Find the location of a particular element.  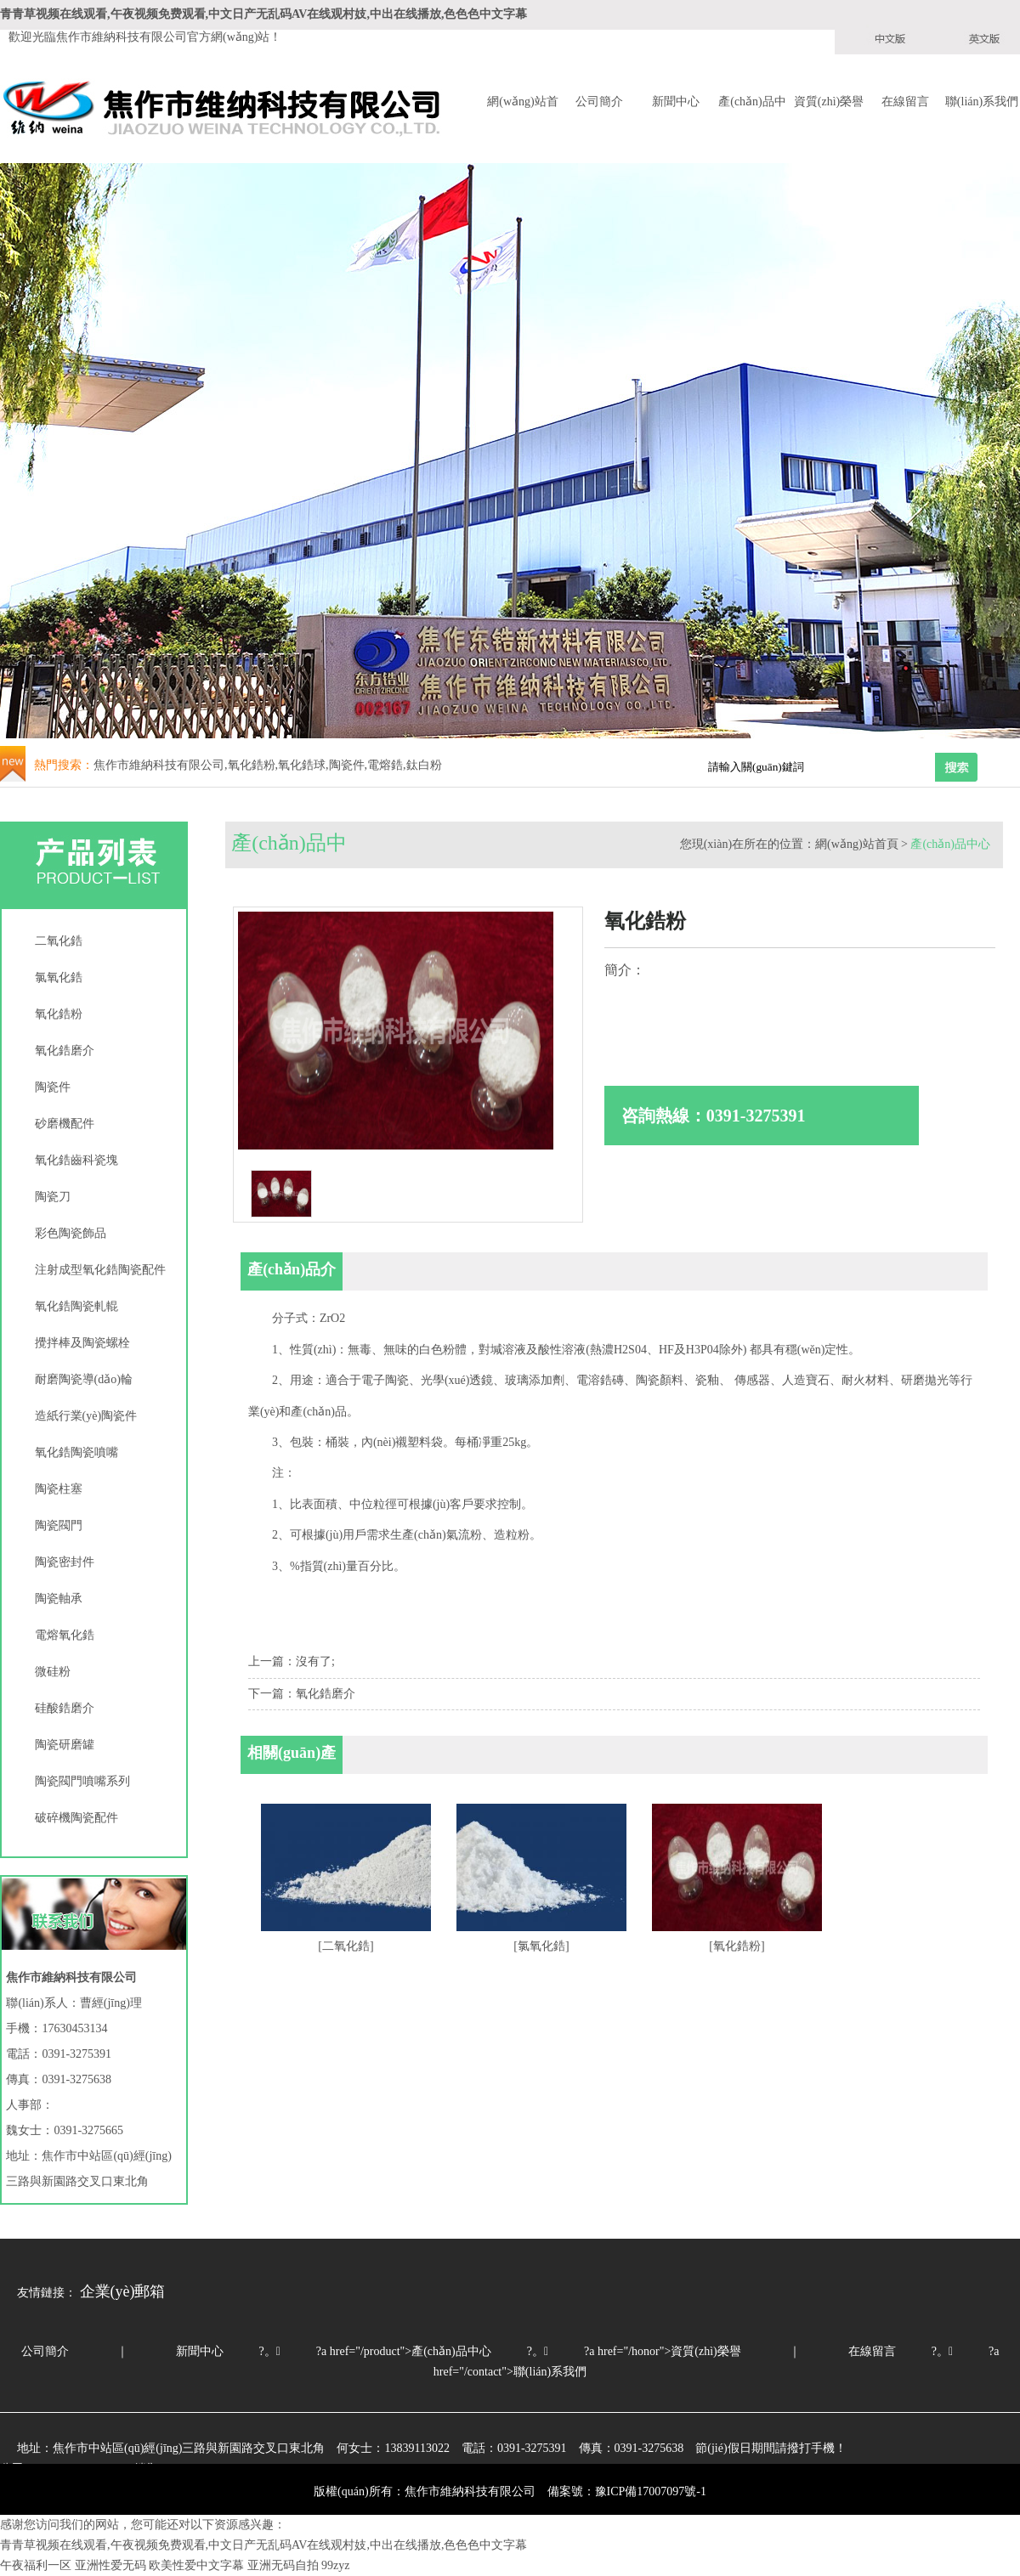

陶瓷刀 is located at coordinates (53, 1196).